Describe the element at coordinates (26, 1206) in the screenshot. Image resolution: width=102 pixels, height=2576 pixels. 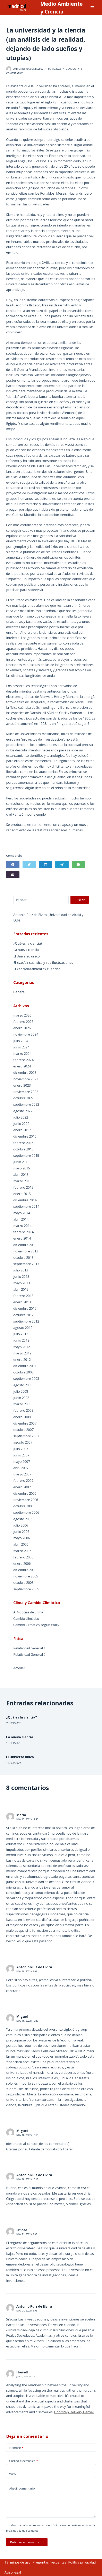
I see `septiembre 2014` at that location.